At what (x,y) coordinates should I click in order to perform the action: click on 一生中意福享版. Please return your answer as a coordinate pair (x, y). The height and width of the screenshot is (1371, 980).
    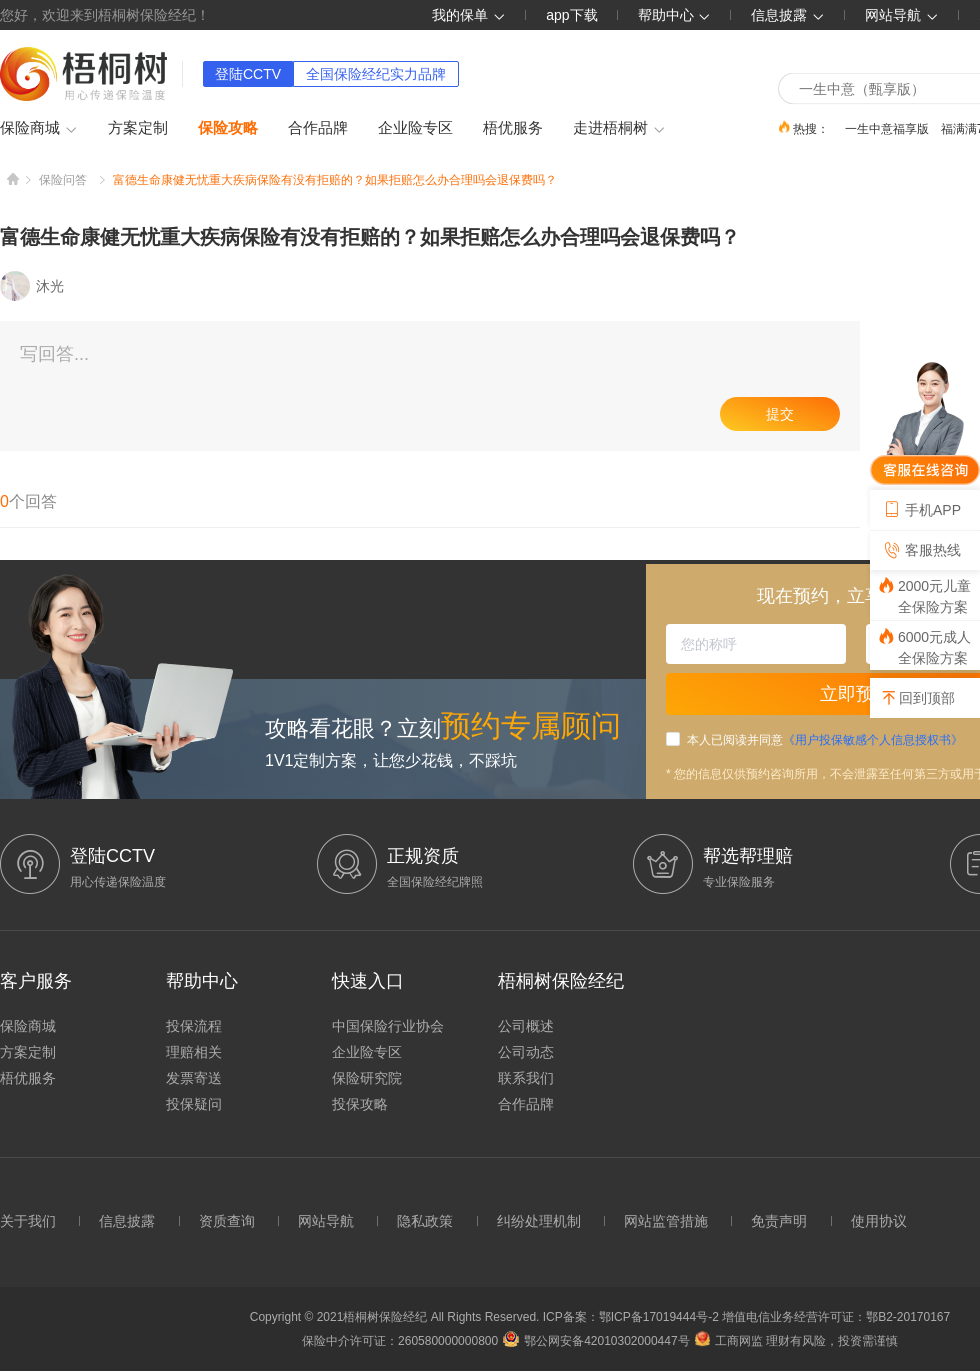
    Looking at the image, I should click on (887, 128).